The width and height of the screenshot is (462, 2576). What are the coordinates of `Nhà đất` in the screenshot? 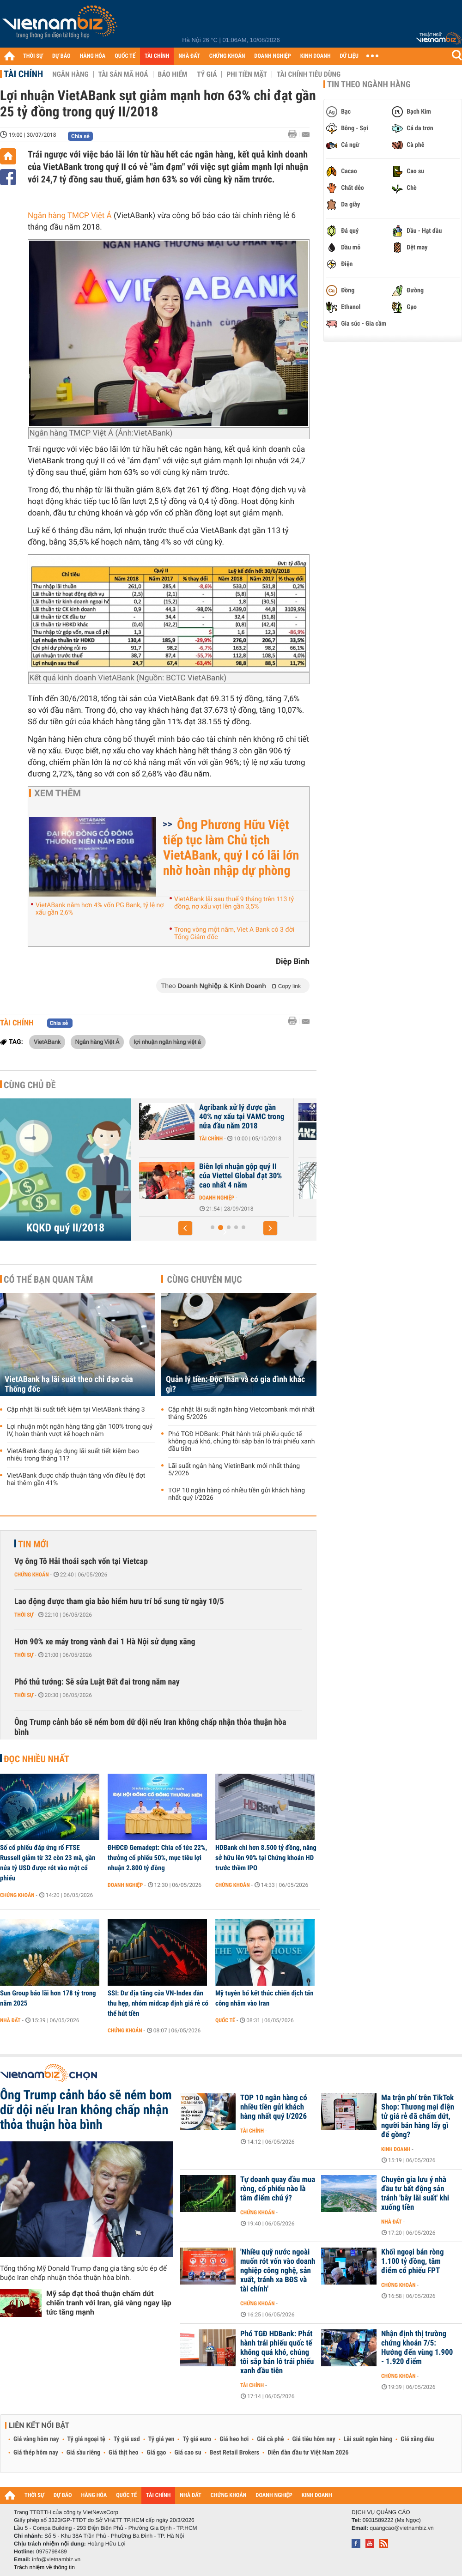 It's located at (10, 2020).